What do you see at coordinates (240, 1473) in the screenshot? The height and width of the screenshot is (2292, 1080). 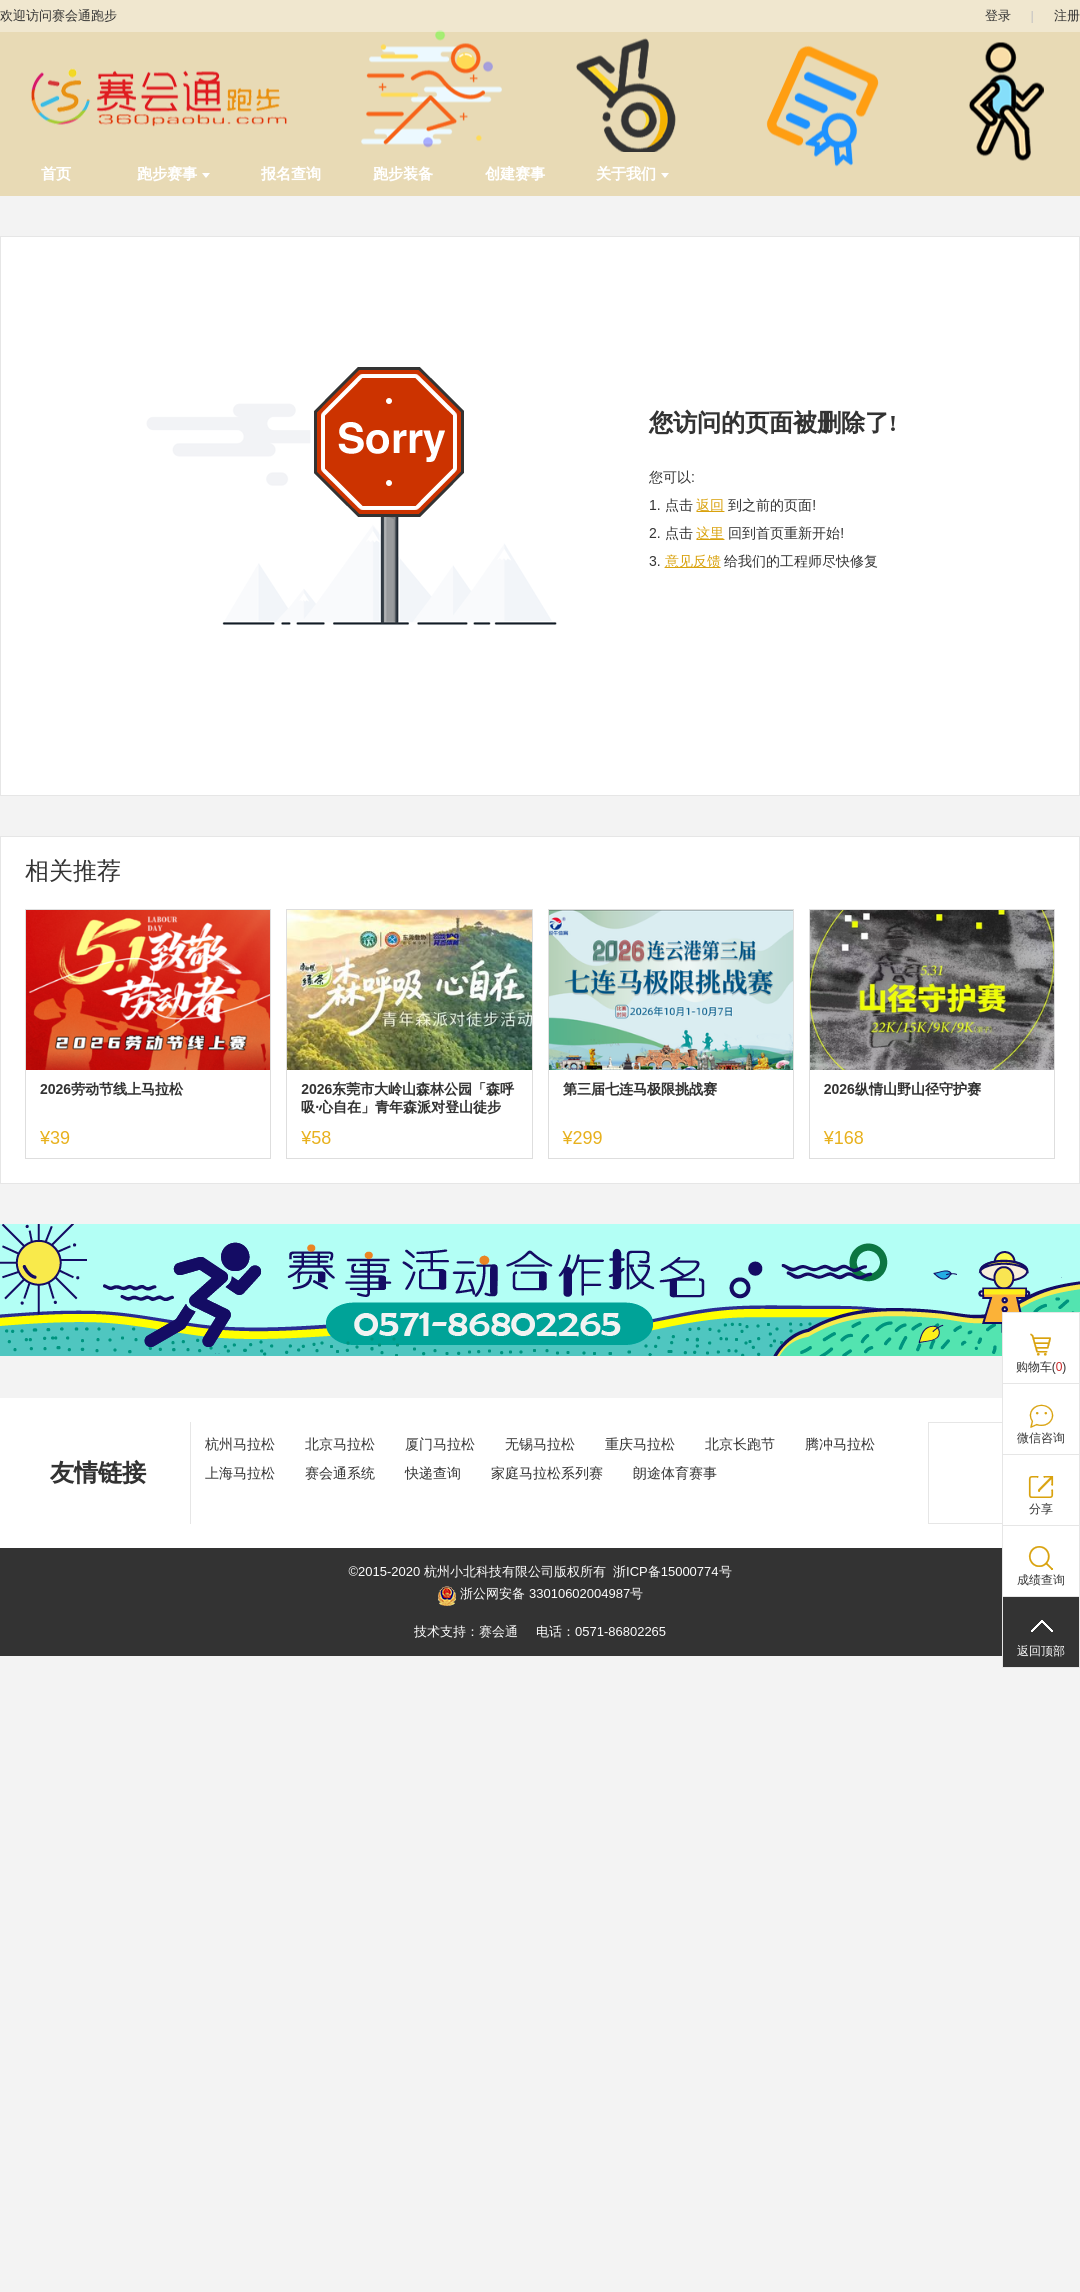 I see `上海马拉松` at bounding box center [240, 1473].